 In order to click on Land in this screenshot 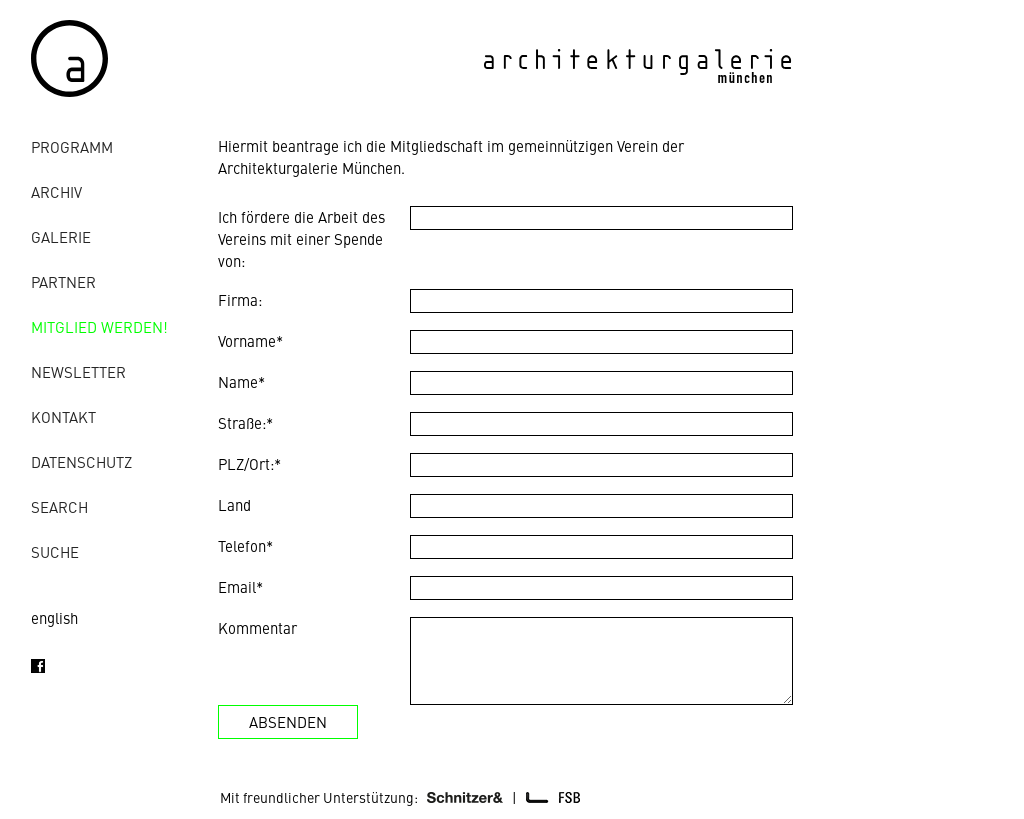, I will do `click(234, 504)`.